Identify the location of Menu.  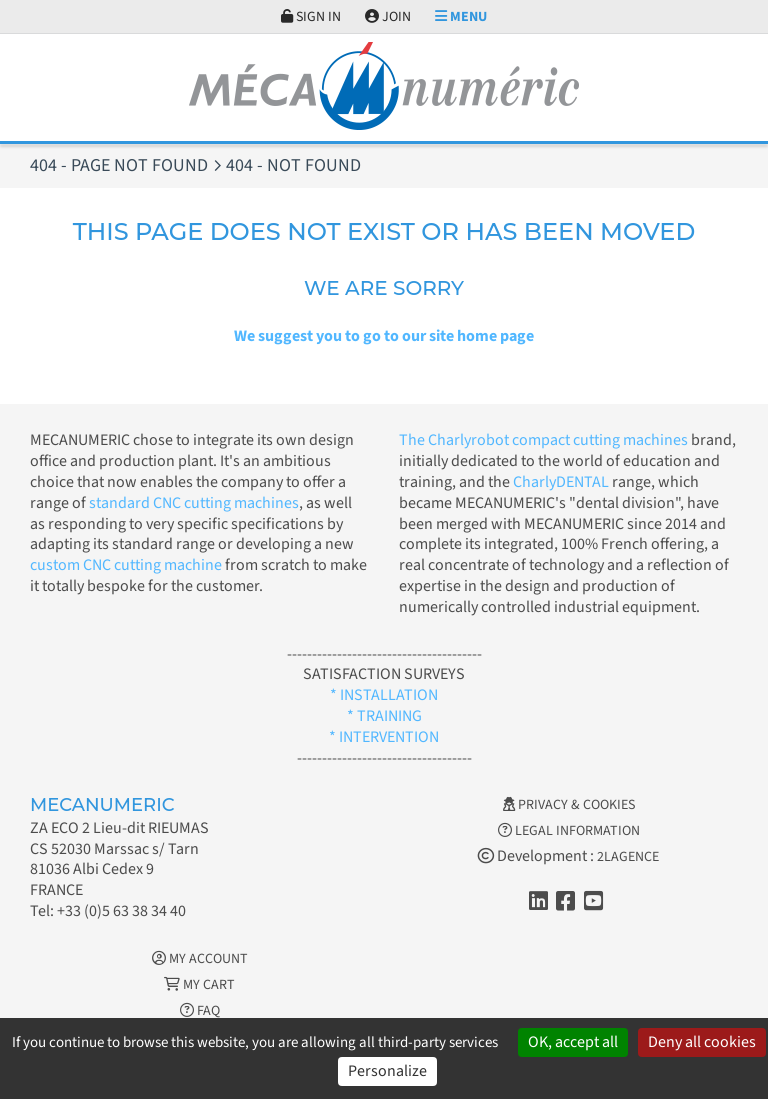
(461, 17).